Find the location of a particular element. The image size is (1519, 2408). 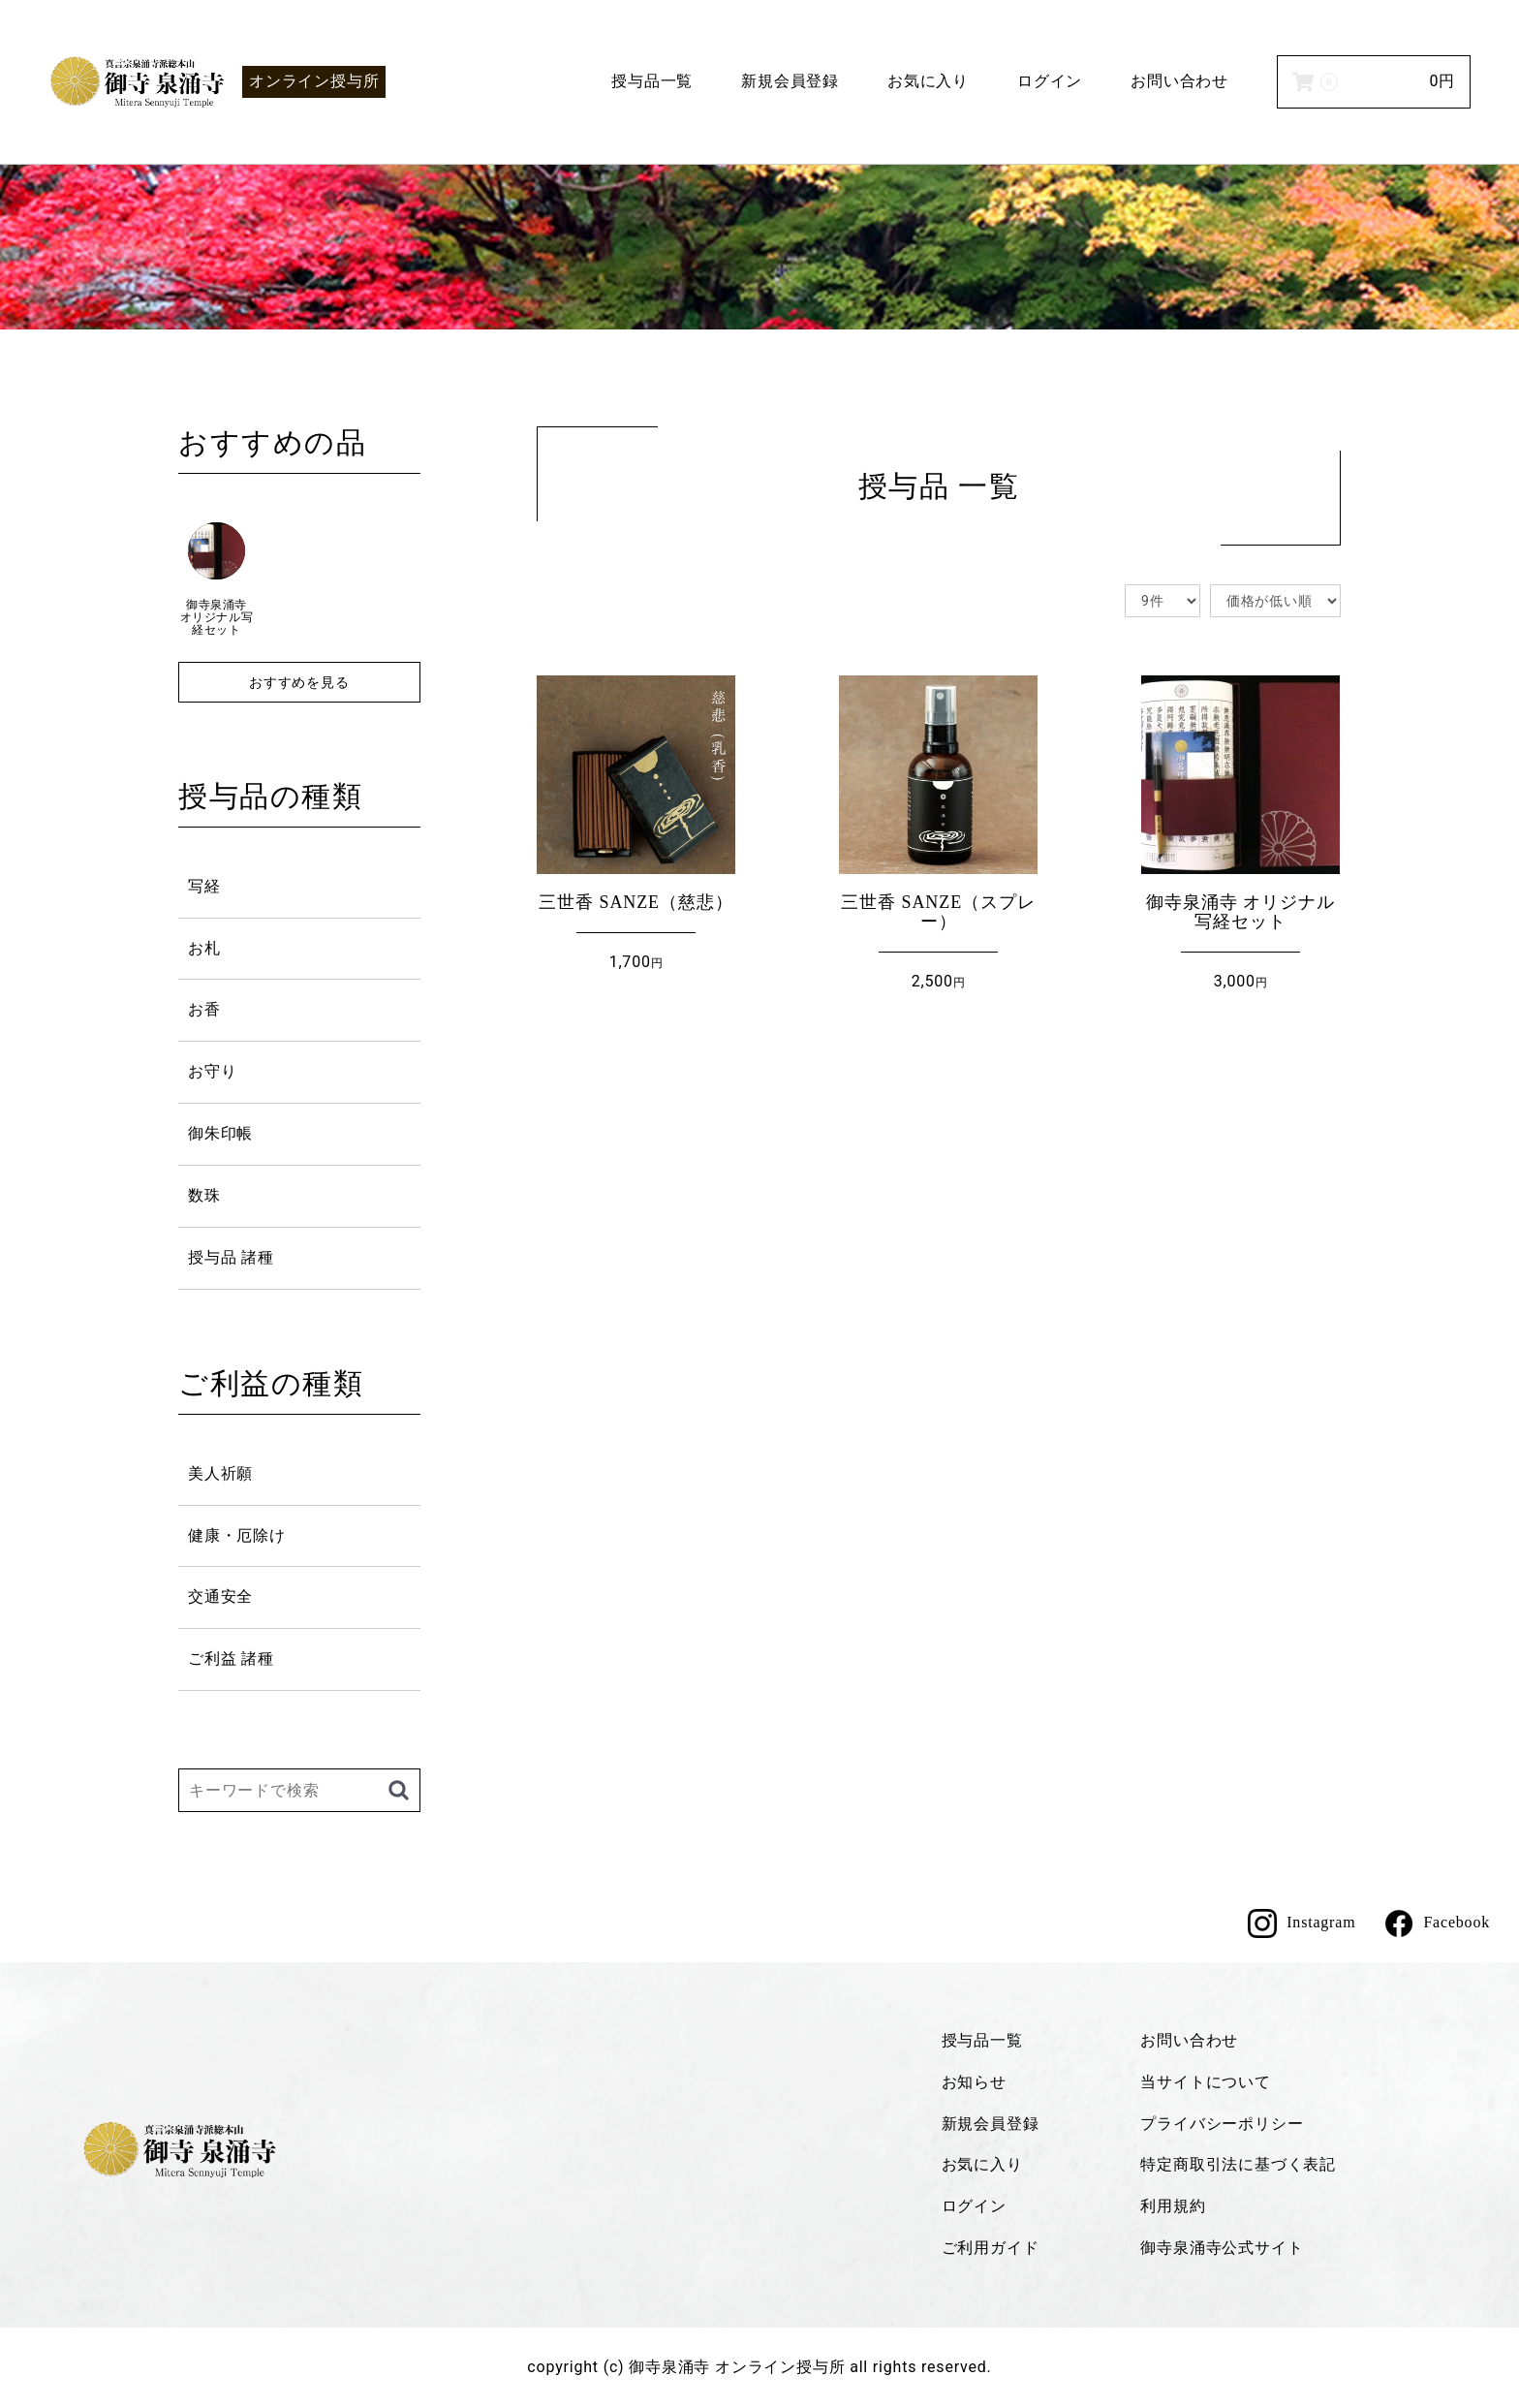

お気に入り is located at coordinates (928, 81).